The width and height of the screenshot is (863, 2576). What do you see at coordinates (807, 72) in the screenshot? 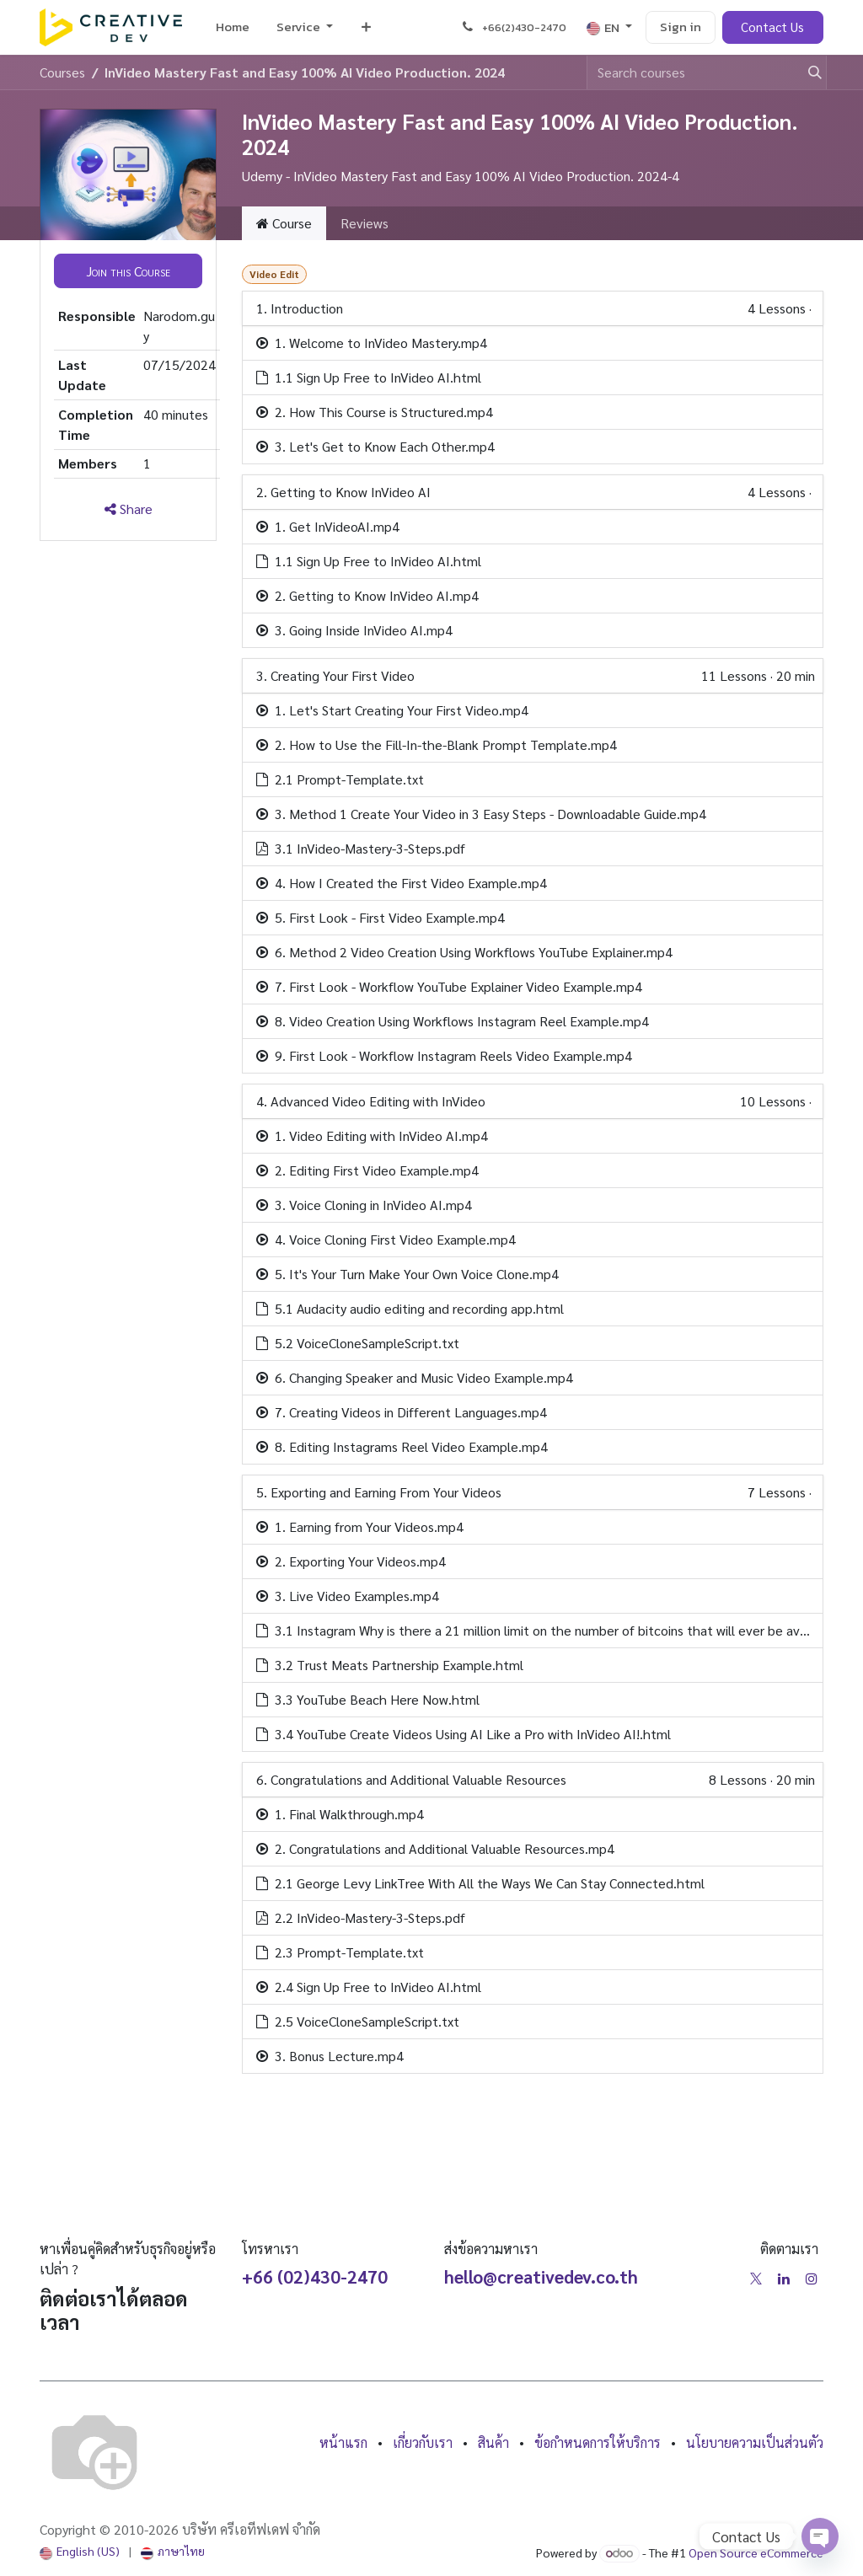
I see `[Search]` at bounding box center [807, 72].